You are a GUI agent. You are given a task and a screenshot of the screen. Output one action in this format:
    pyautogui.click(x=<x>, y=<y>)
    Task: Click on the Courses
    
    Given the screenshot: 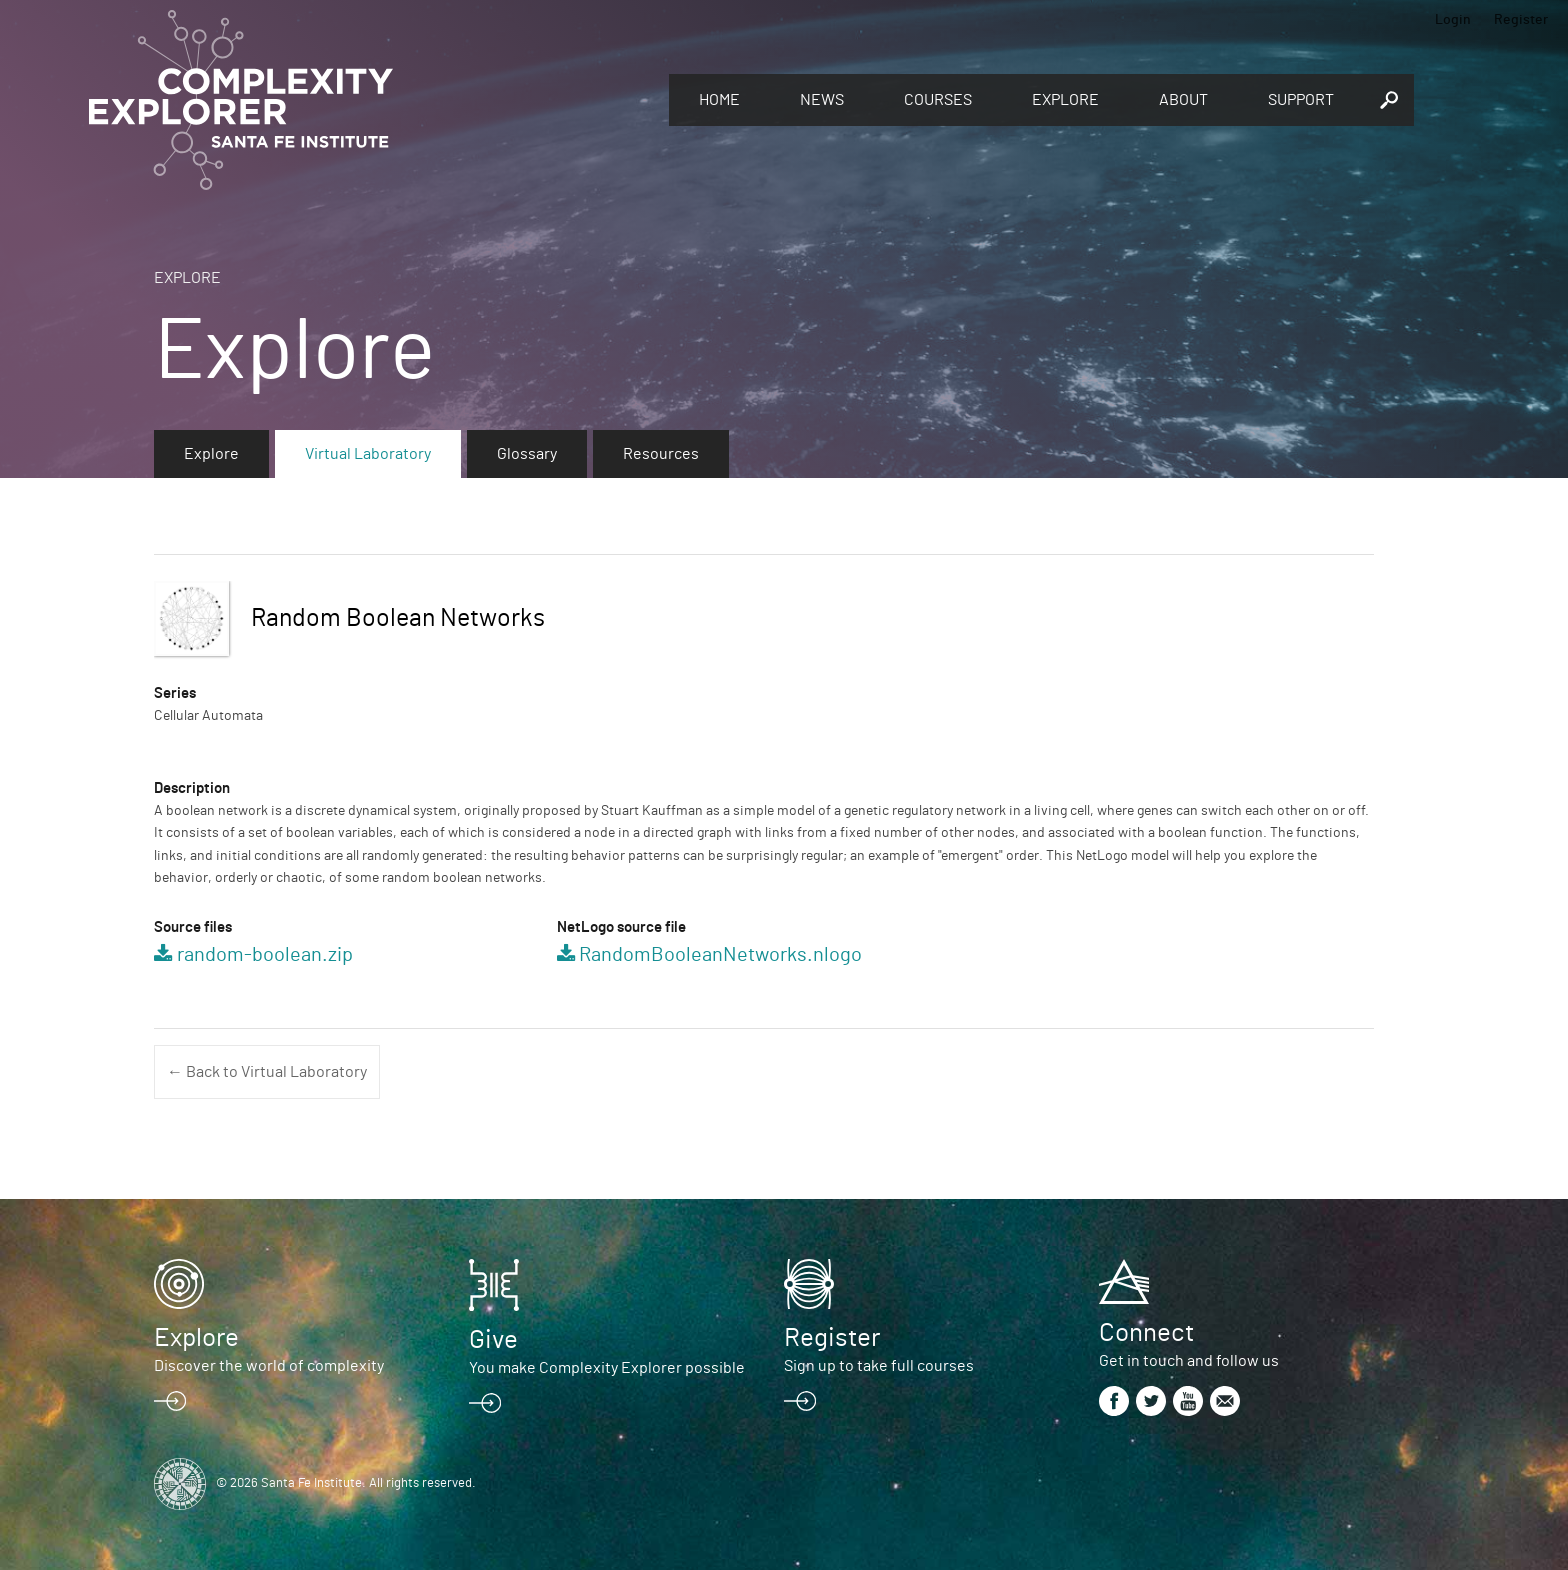 What is the action you would take?
    pyautogui.click(x=938, y=100)
    